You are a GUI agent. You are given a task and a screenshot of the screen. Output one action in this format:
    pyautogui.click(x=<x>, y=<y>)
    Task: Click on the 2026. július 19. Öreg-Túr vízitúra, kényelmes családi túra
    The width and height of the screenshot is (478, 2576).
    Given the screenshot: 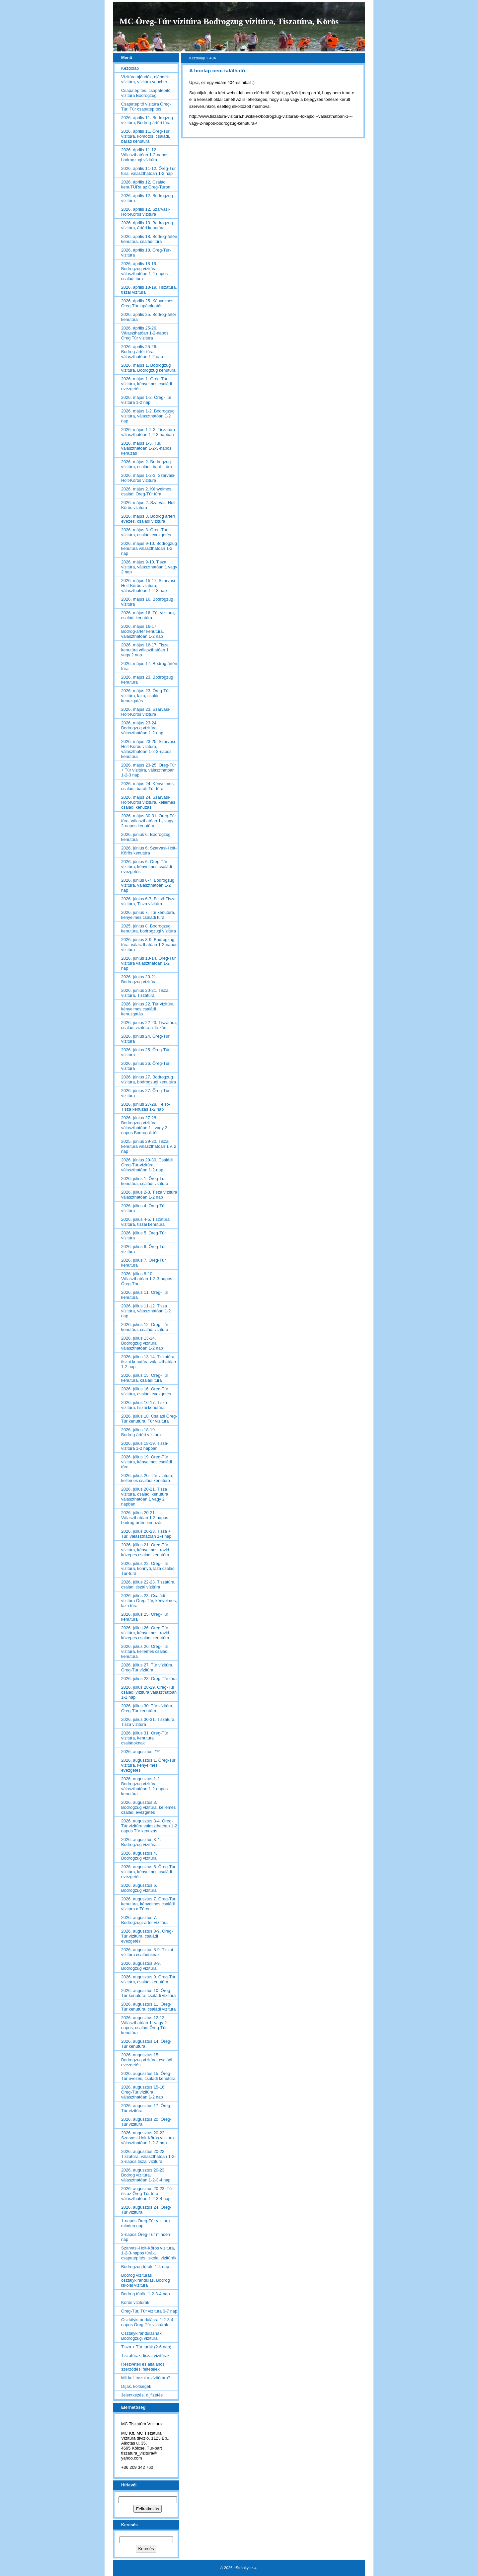 What is the action you would take?
    pyautogui.click(x=146, y=1461)
    